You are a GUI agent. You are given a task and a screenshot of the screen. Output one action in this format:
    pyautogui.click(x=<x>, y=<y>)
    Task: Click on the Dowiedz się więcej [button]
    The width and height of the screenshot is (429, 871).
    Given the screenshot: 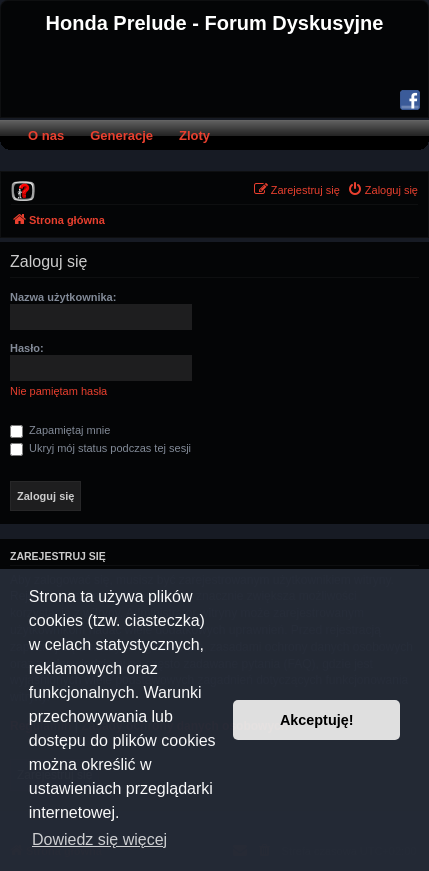 What is the action you would take?
    pyautogui.click(x=99, y=839)
    